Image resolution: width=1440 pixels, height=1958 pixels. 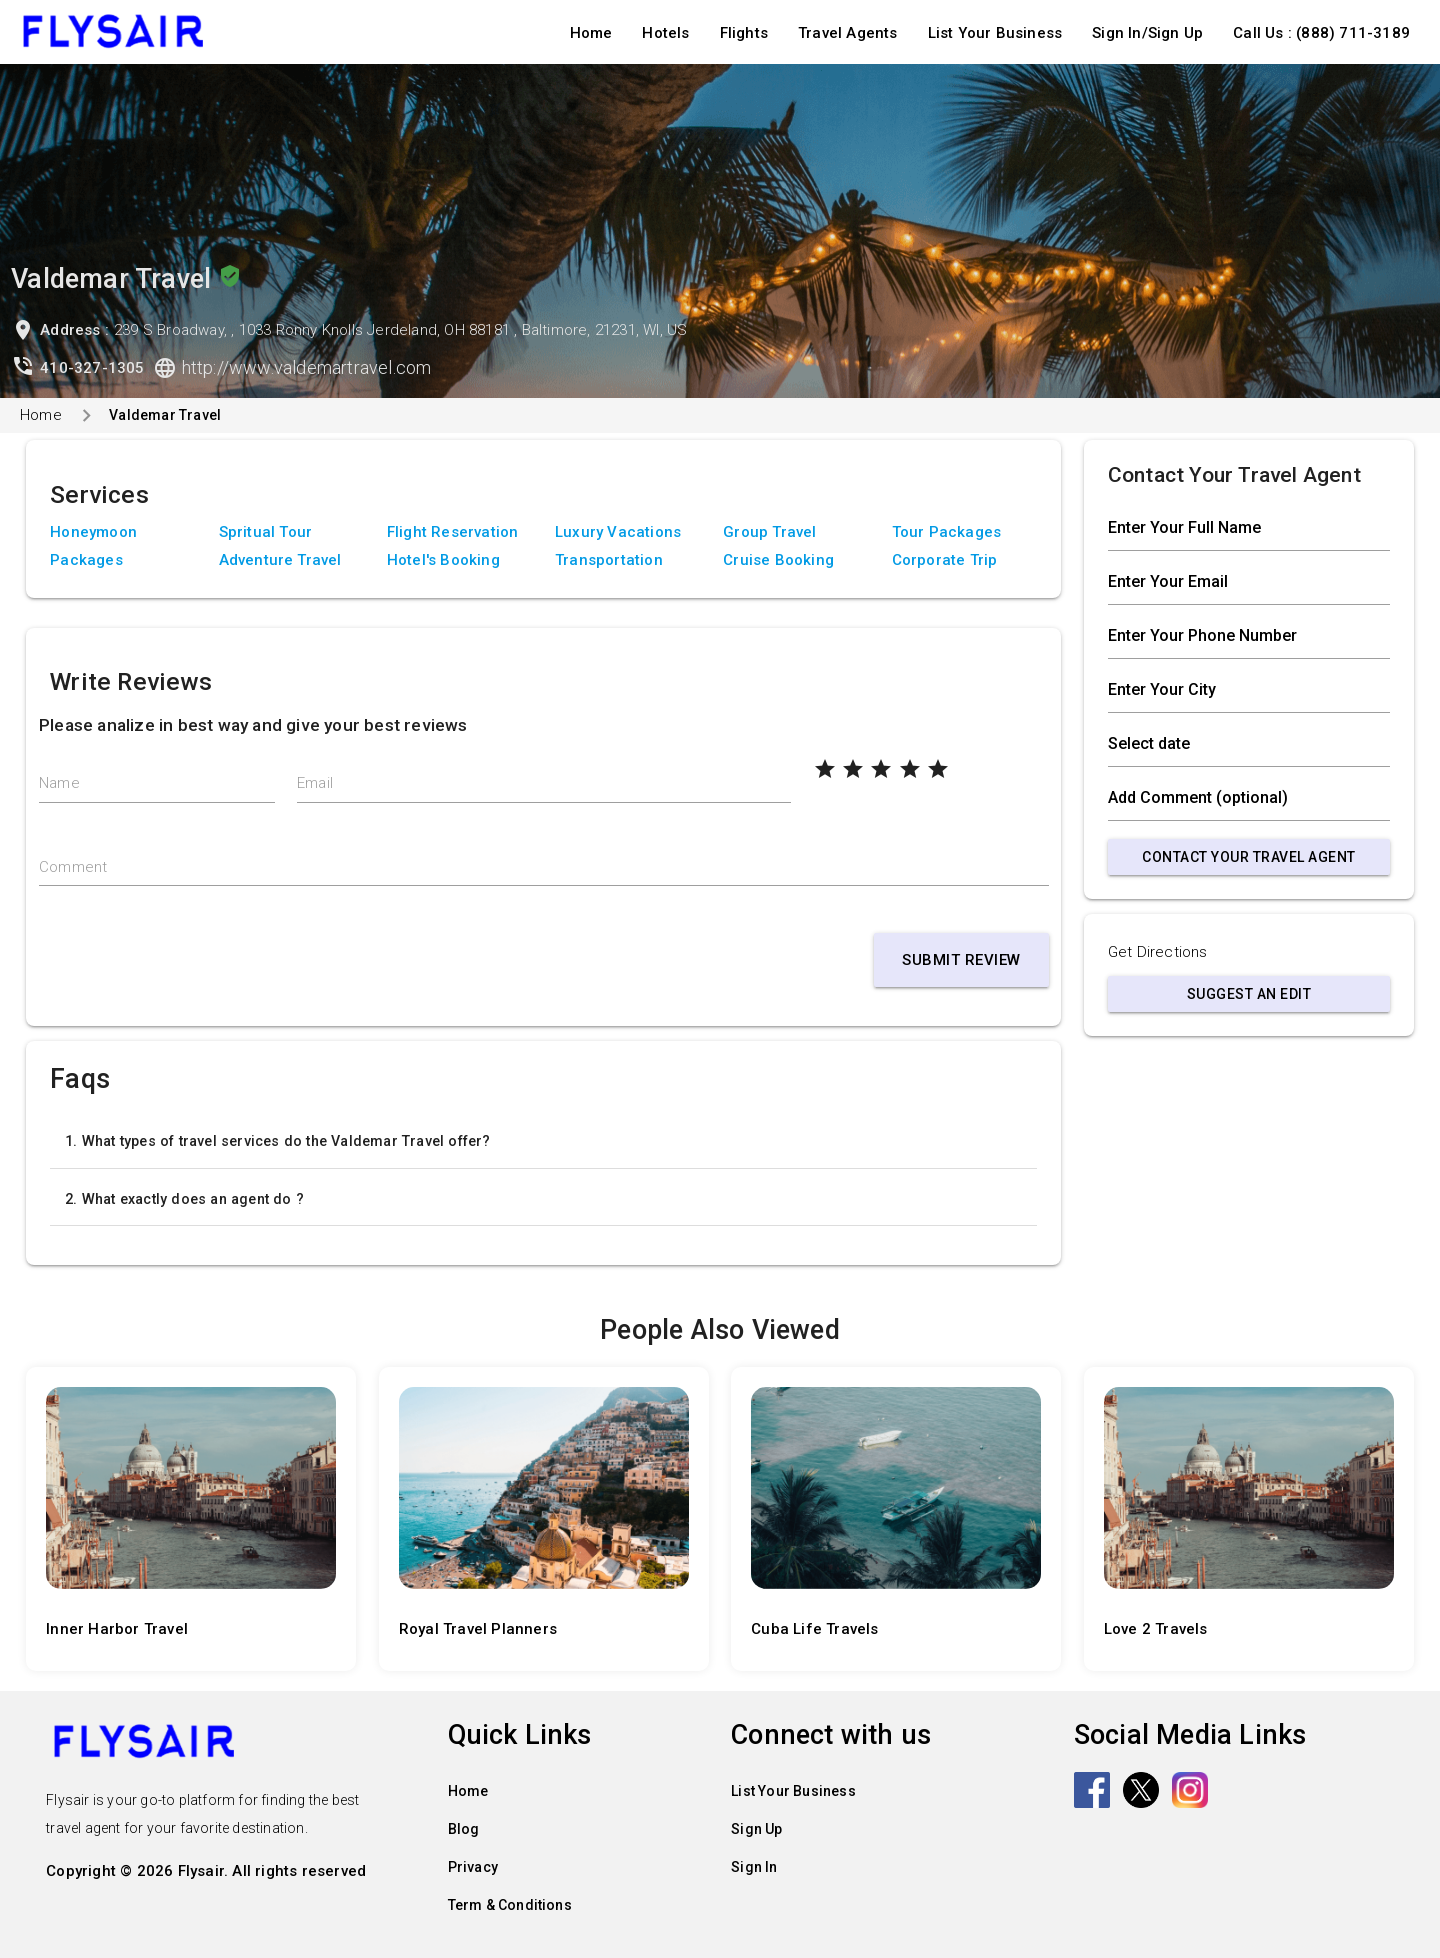 What do you see at coordinates (464, 1829) in the screenshot?
I see `Blog` at bounding box center [464, 1829].